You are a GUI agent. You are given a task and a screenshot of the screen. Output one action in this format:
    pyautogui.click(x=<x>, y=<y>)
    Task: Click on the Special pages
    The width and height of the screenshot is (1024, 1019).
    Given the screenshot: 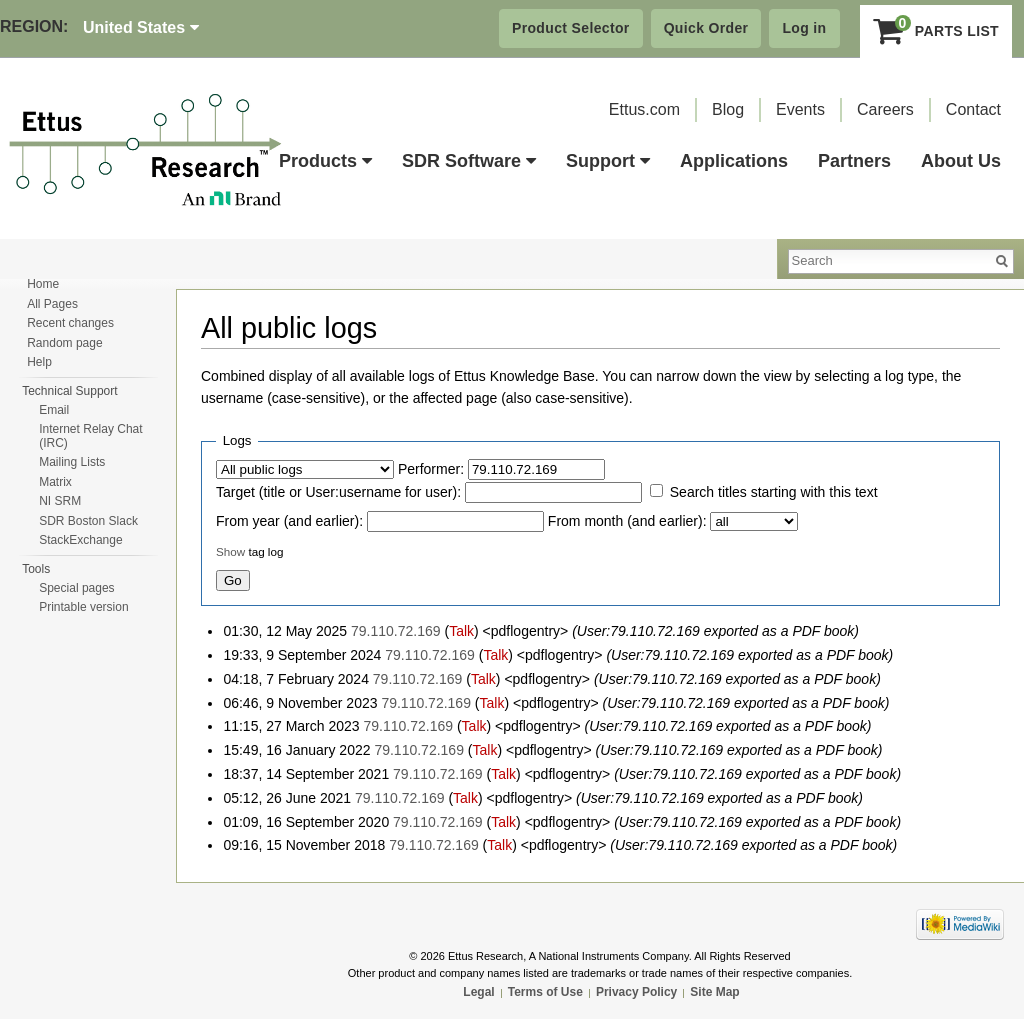 What is the action you would take?
    pyautogui.click(x=76, y=588)
    